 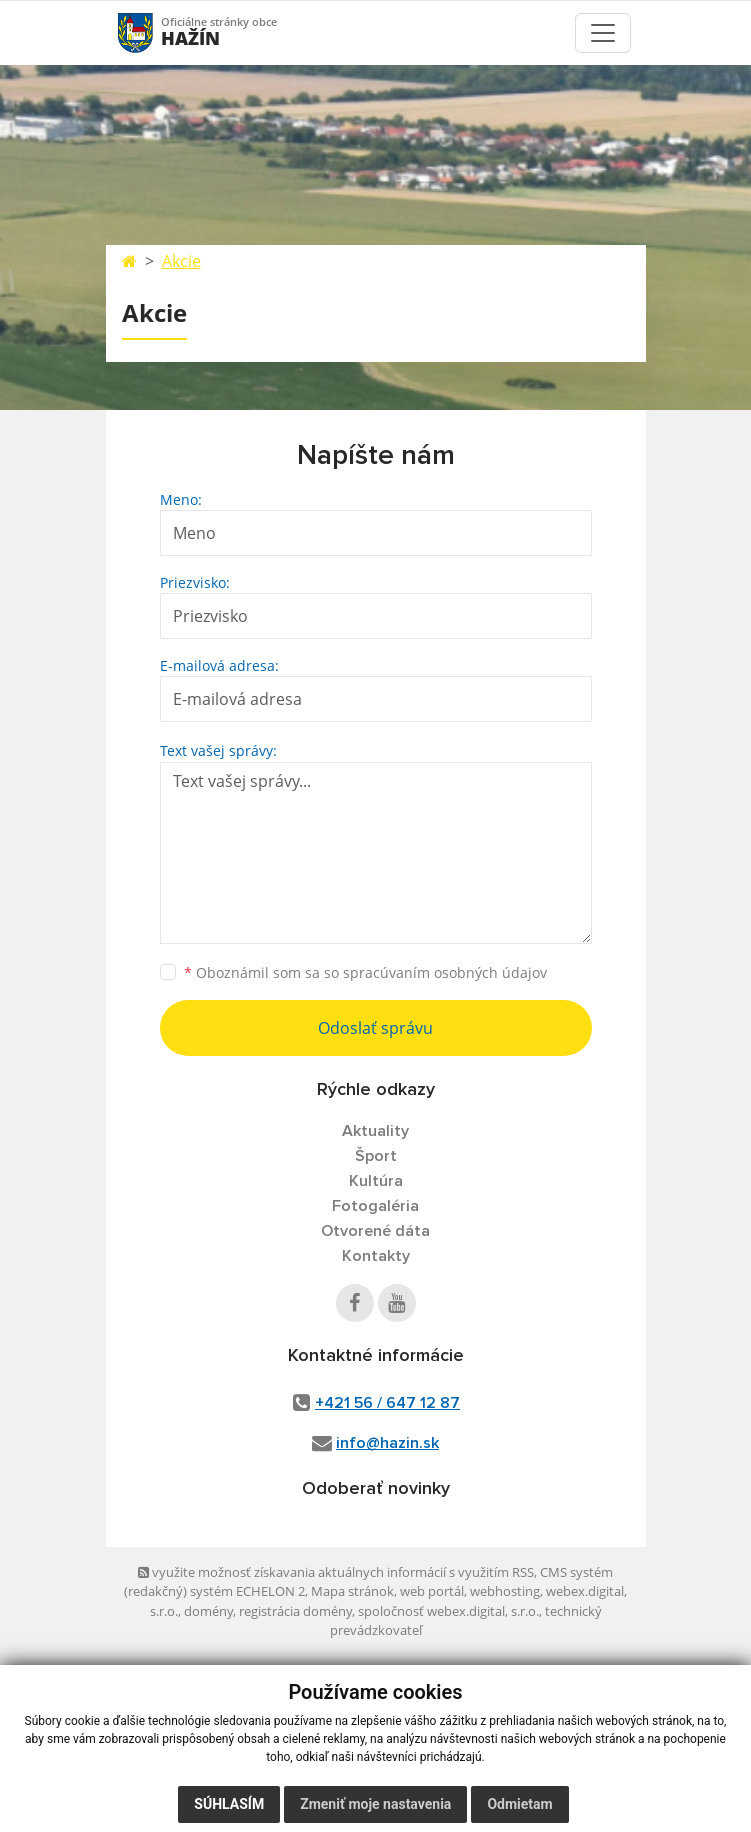 I want to click on spracúvaním osobných údajov, so click(x=445, y=972).